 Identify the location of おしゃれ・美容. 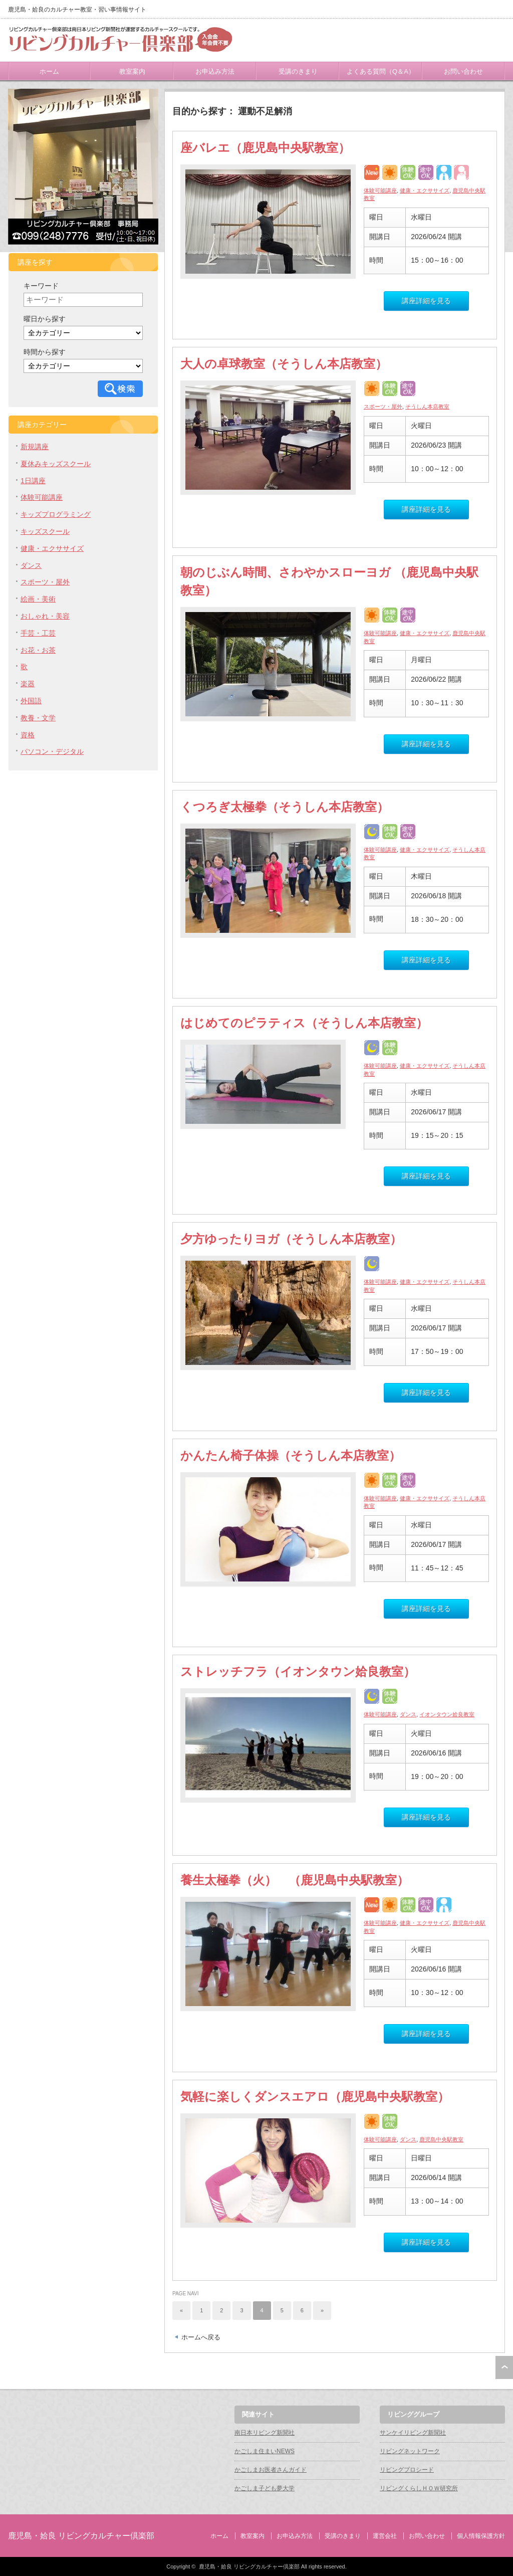
(45, 616).